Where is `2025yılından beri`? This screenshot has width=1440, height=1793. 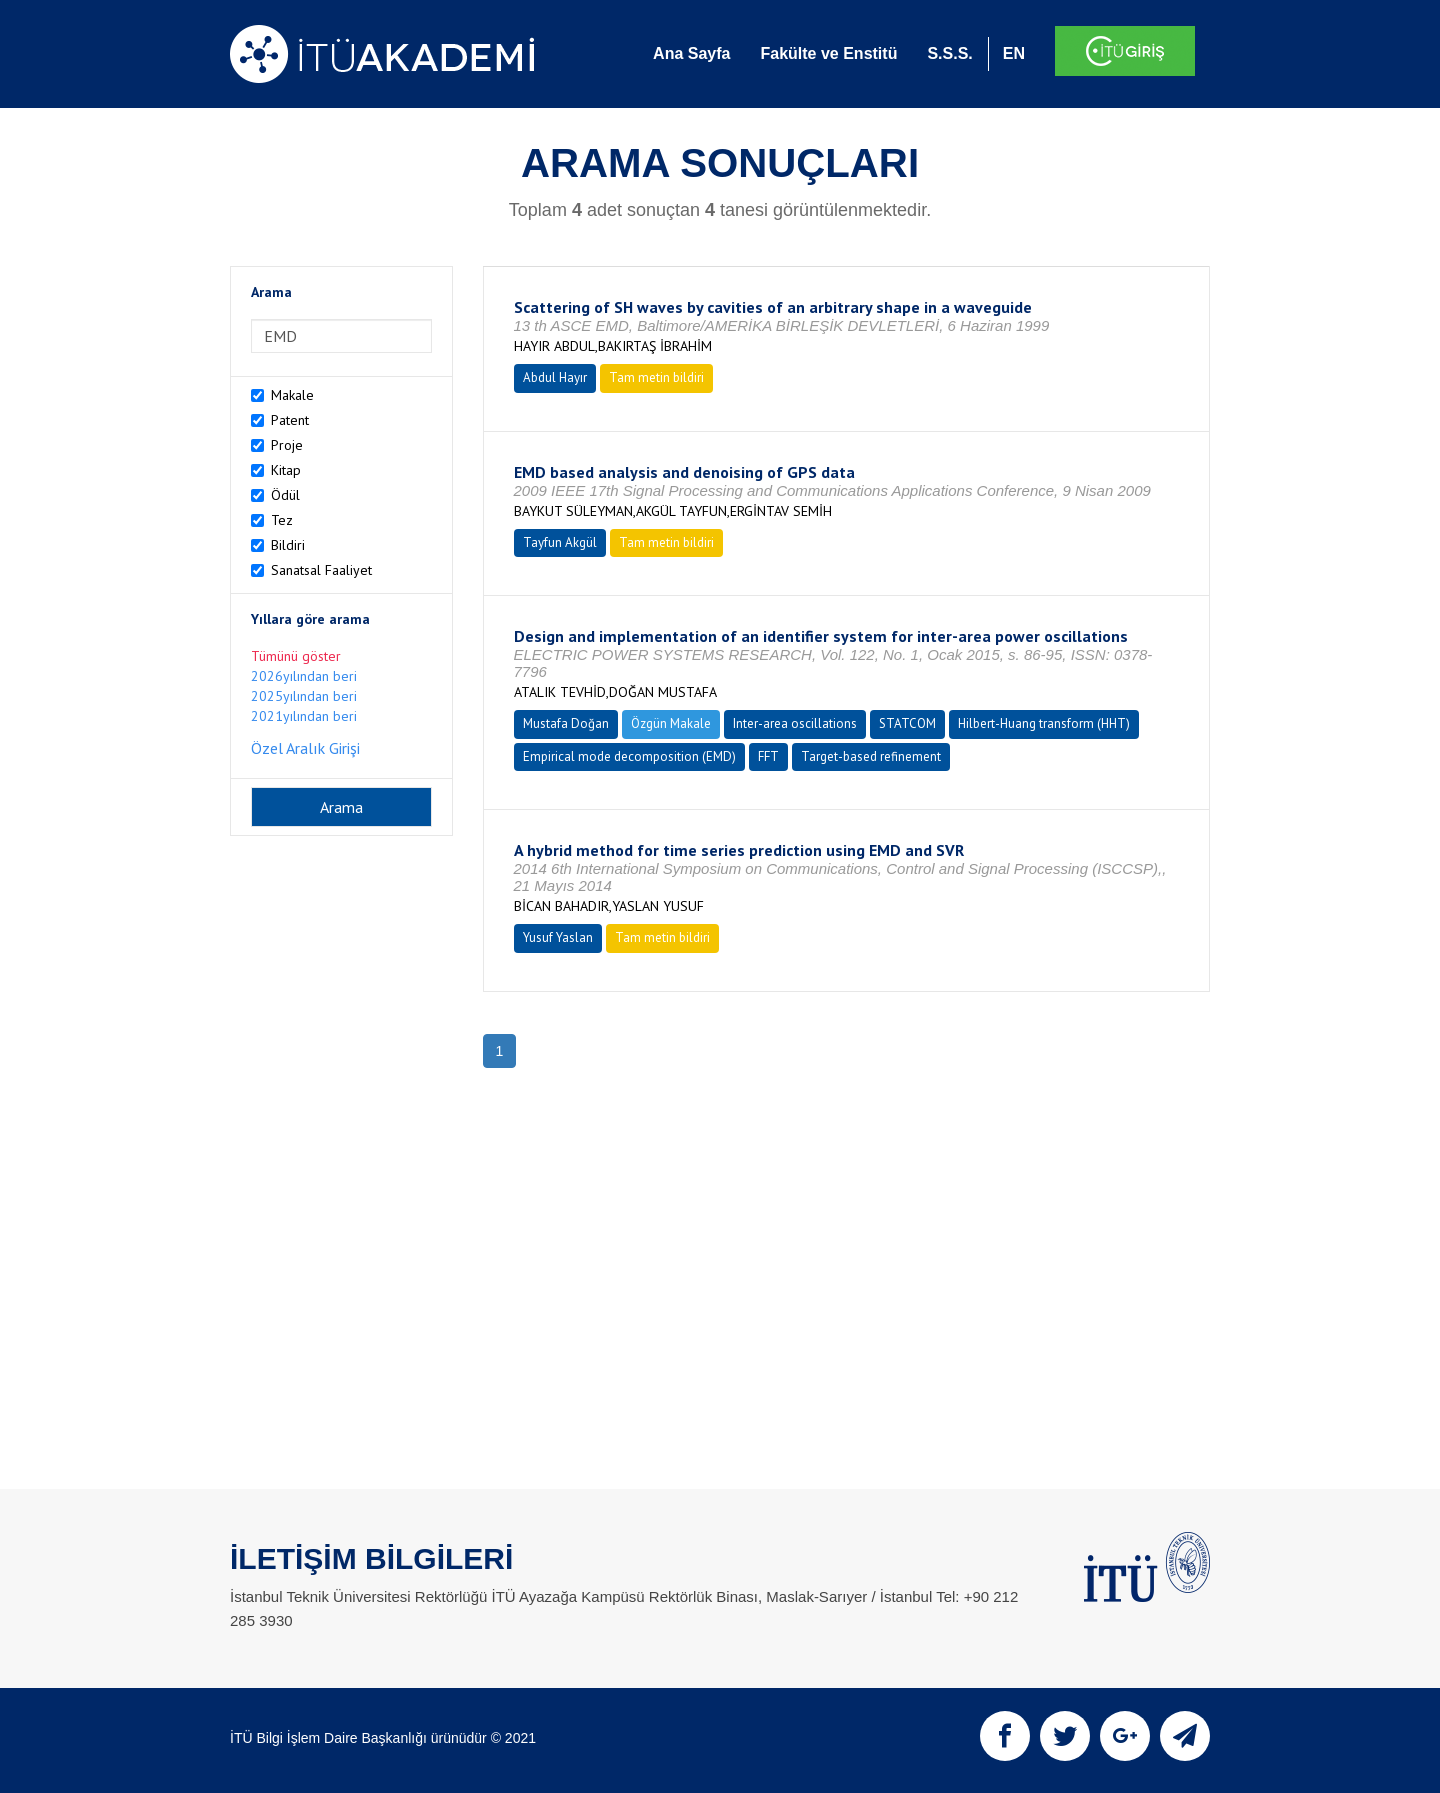 2025yılından beri is located at coordinates (304, 696).